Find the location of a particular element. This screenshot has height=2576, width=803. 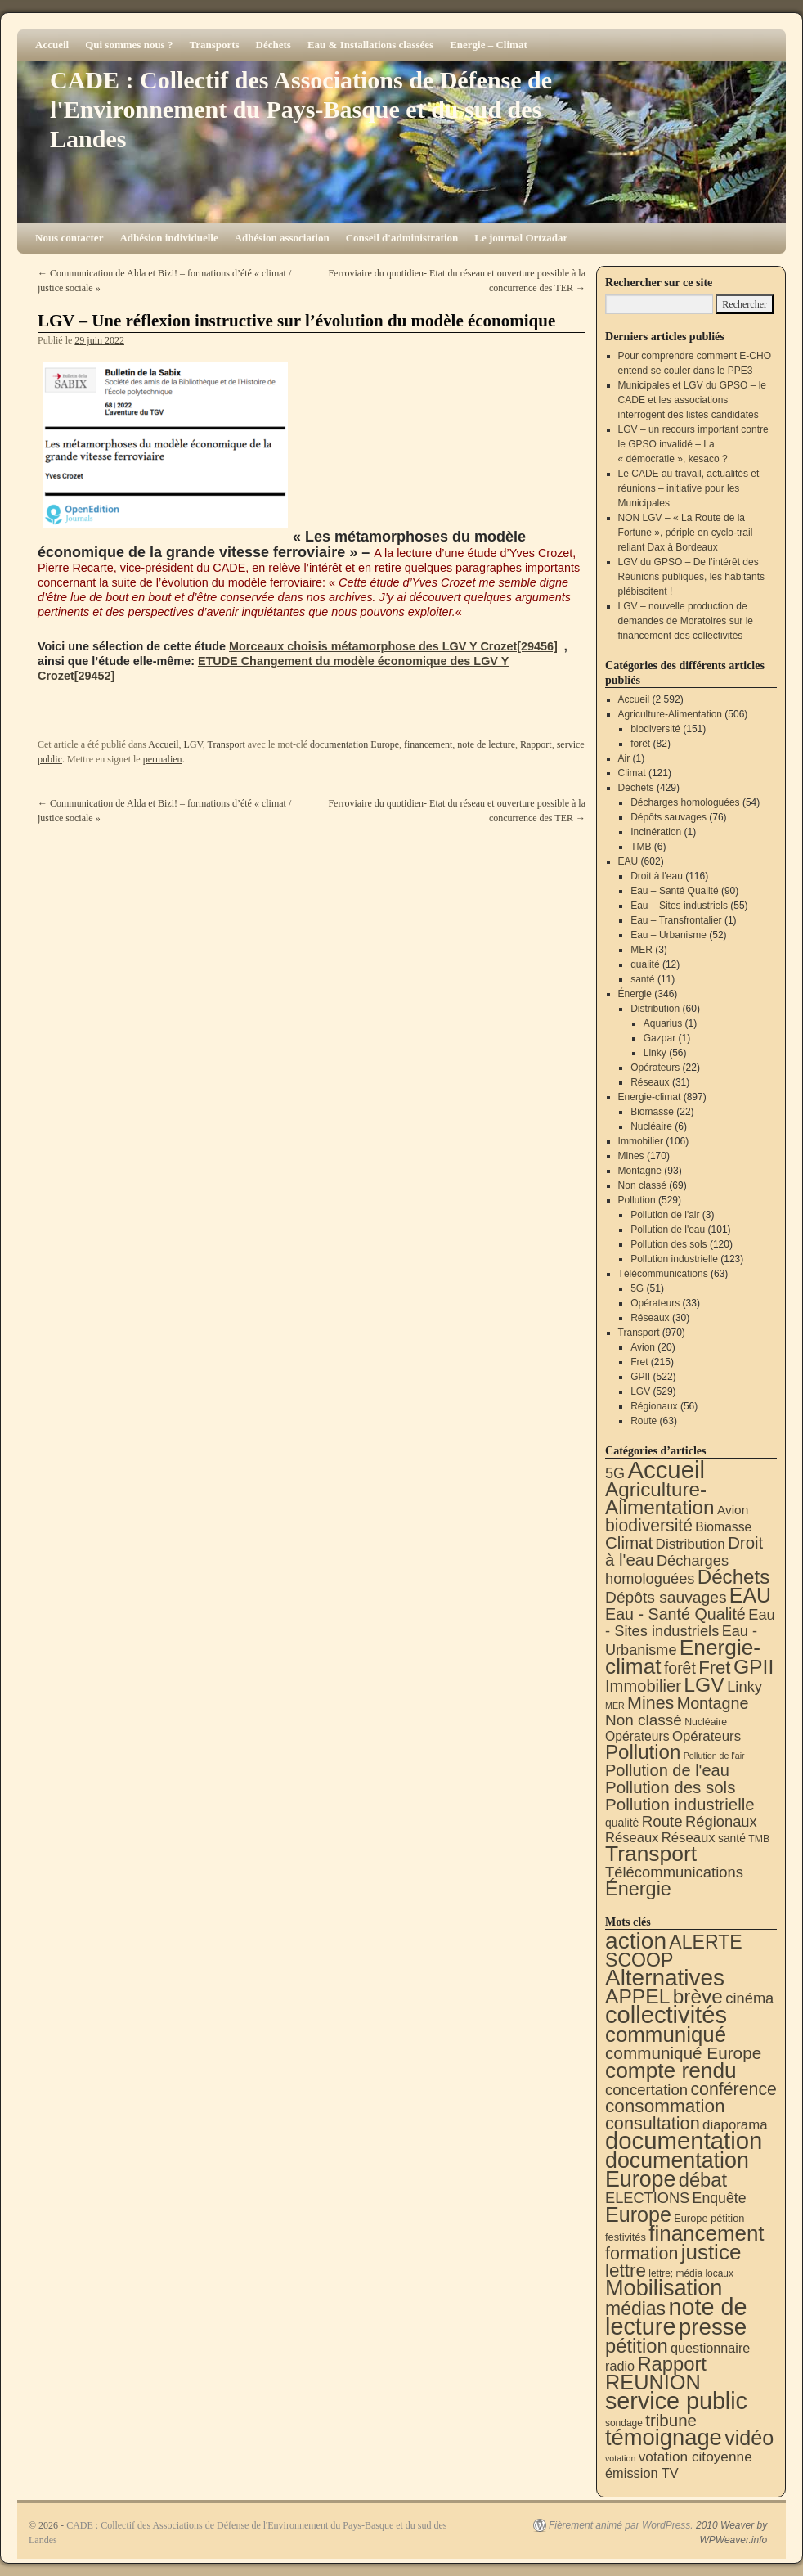

témoignage [témoignage (418 éléments)] is located at coordinates (663, 2437).